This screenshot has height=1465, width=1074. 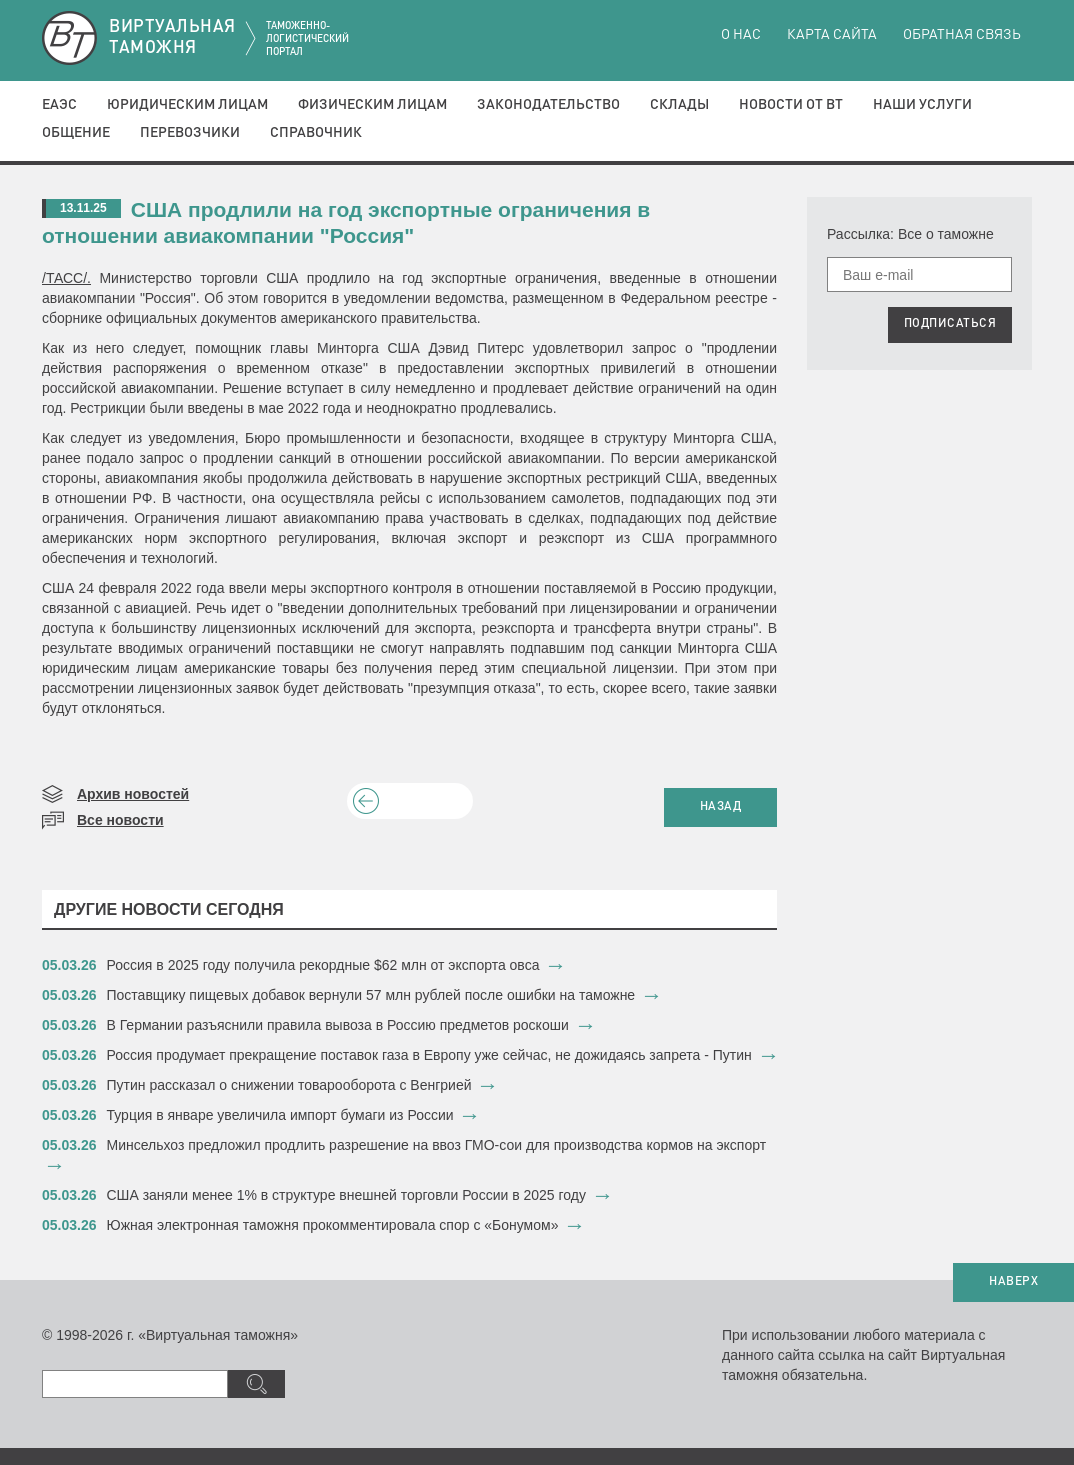 I want to click on ​Поставщику пищевых добавок вернули 57 млн рублей после ошибки на таможне, so click(x=371, y=995).